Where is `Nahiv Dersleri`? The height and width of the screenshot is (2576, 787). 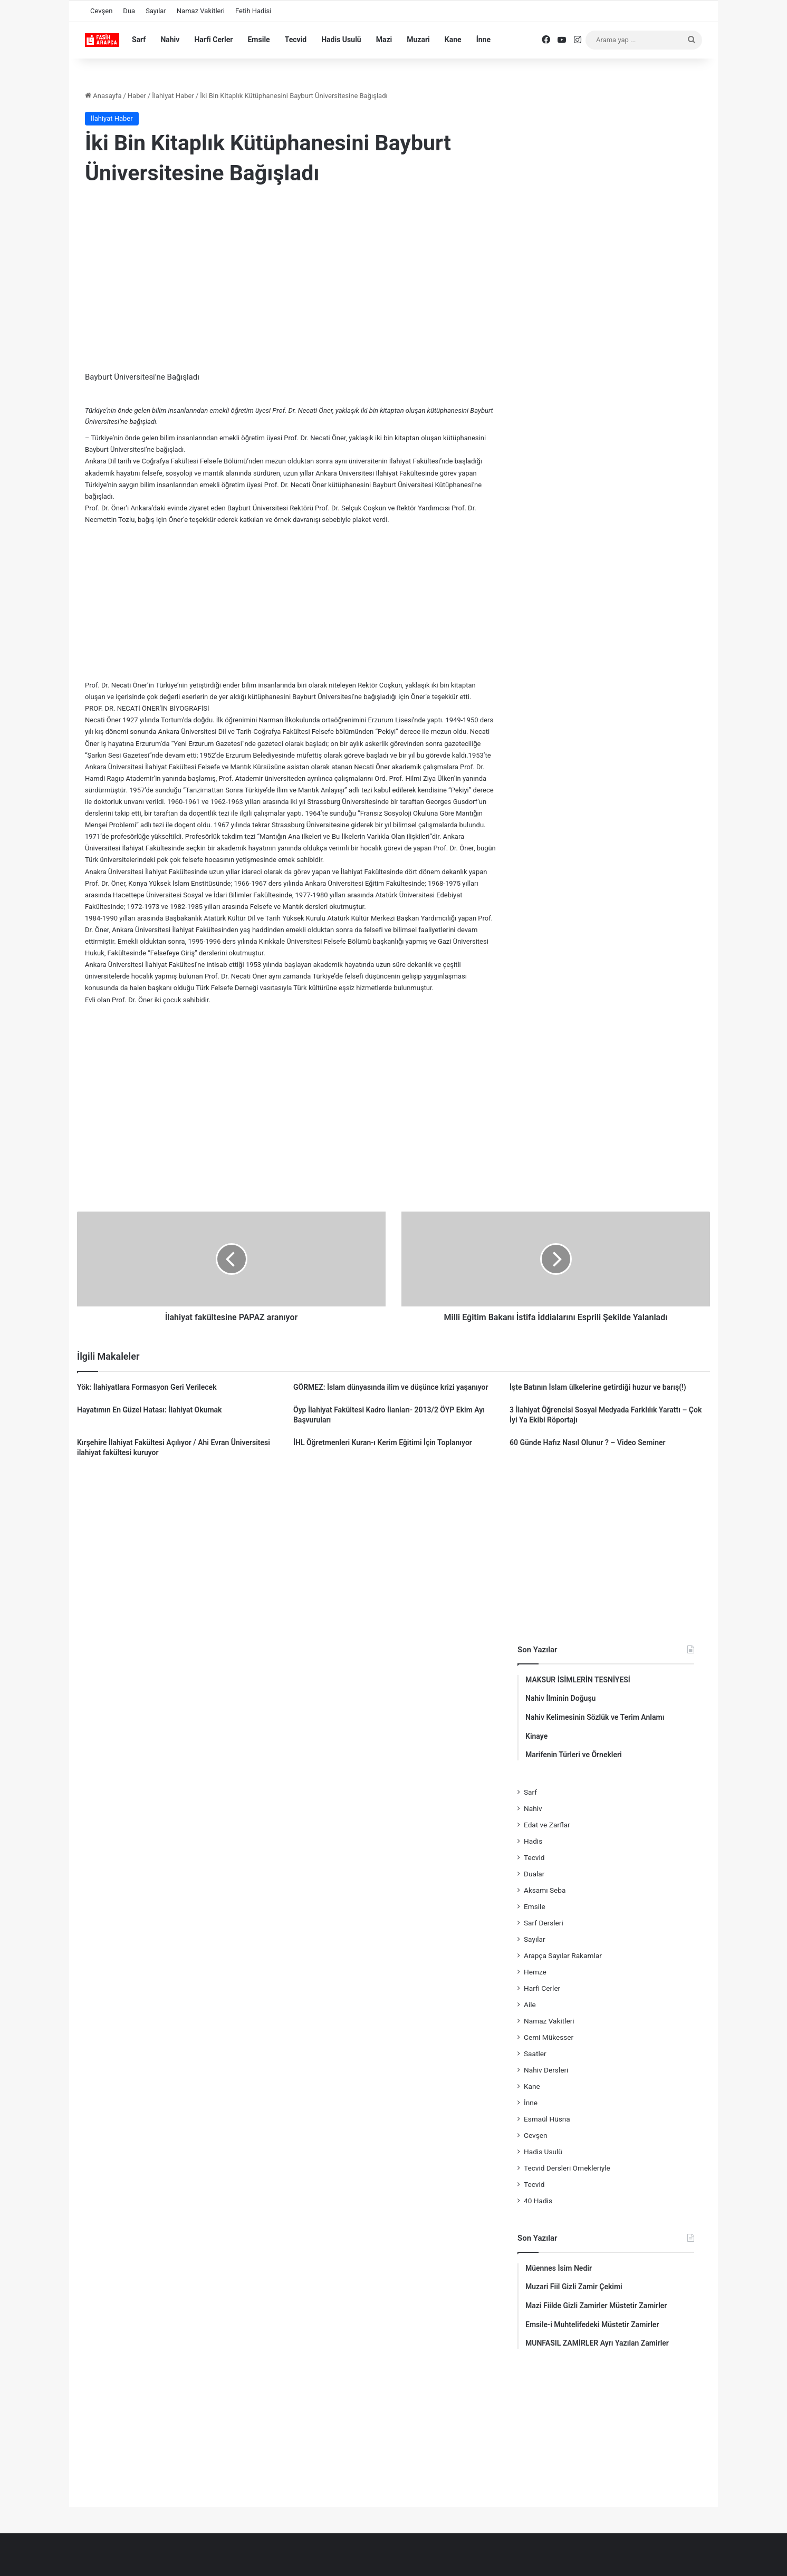
Nahiv Dersleri is located at coordinates (546, 2070).